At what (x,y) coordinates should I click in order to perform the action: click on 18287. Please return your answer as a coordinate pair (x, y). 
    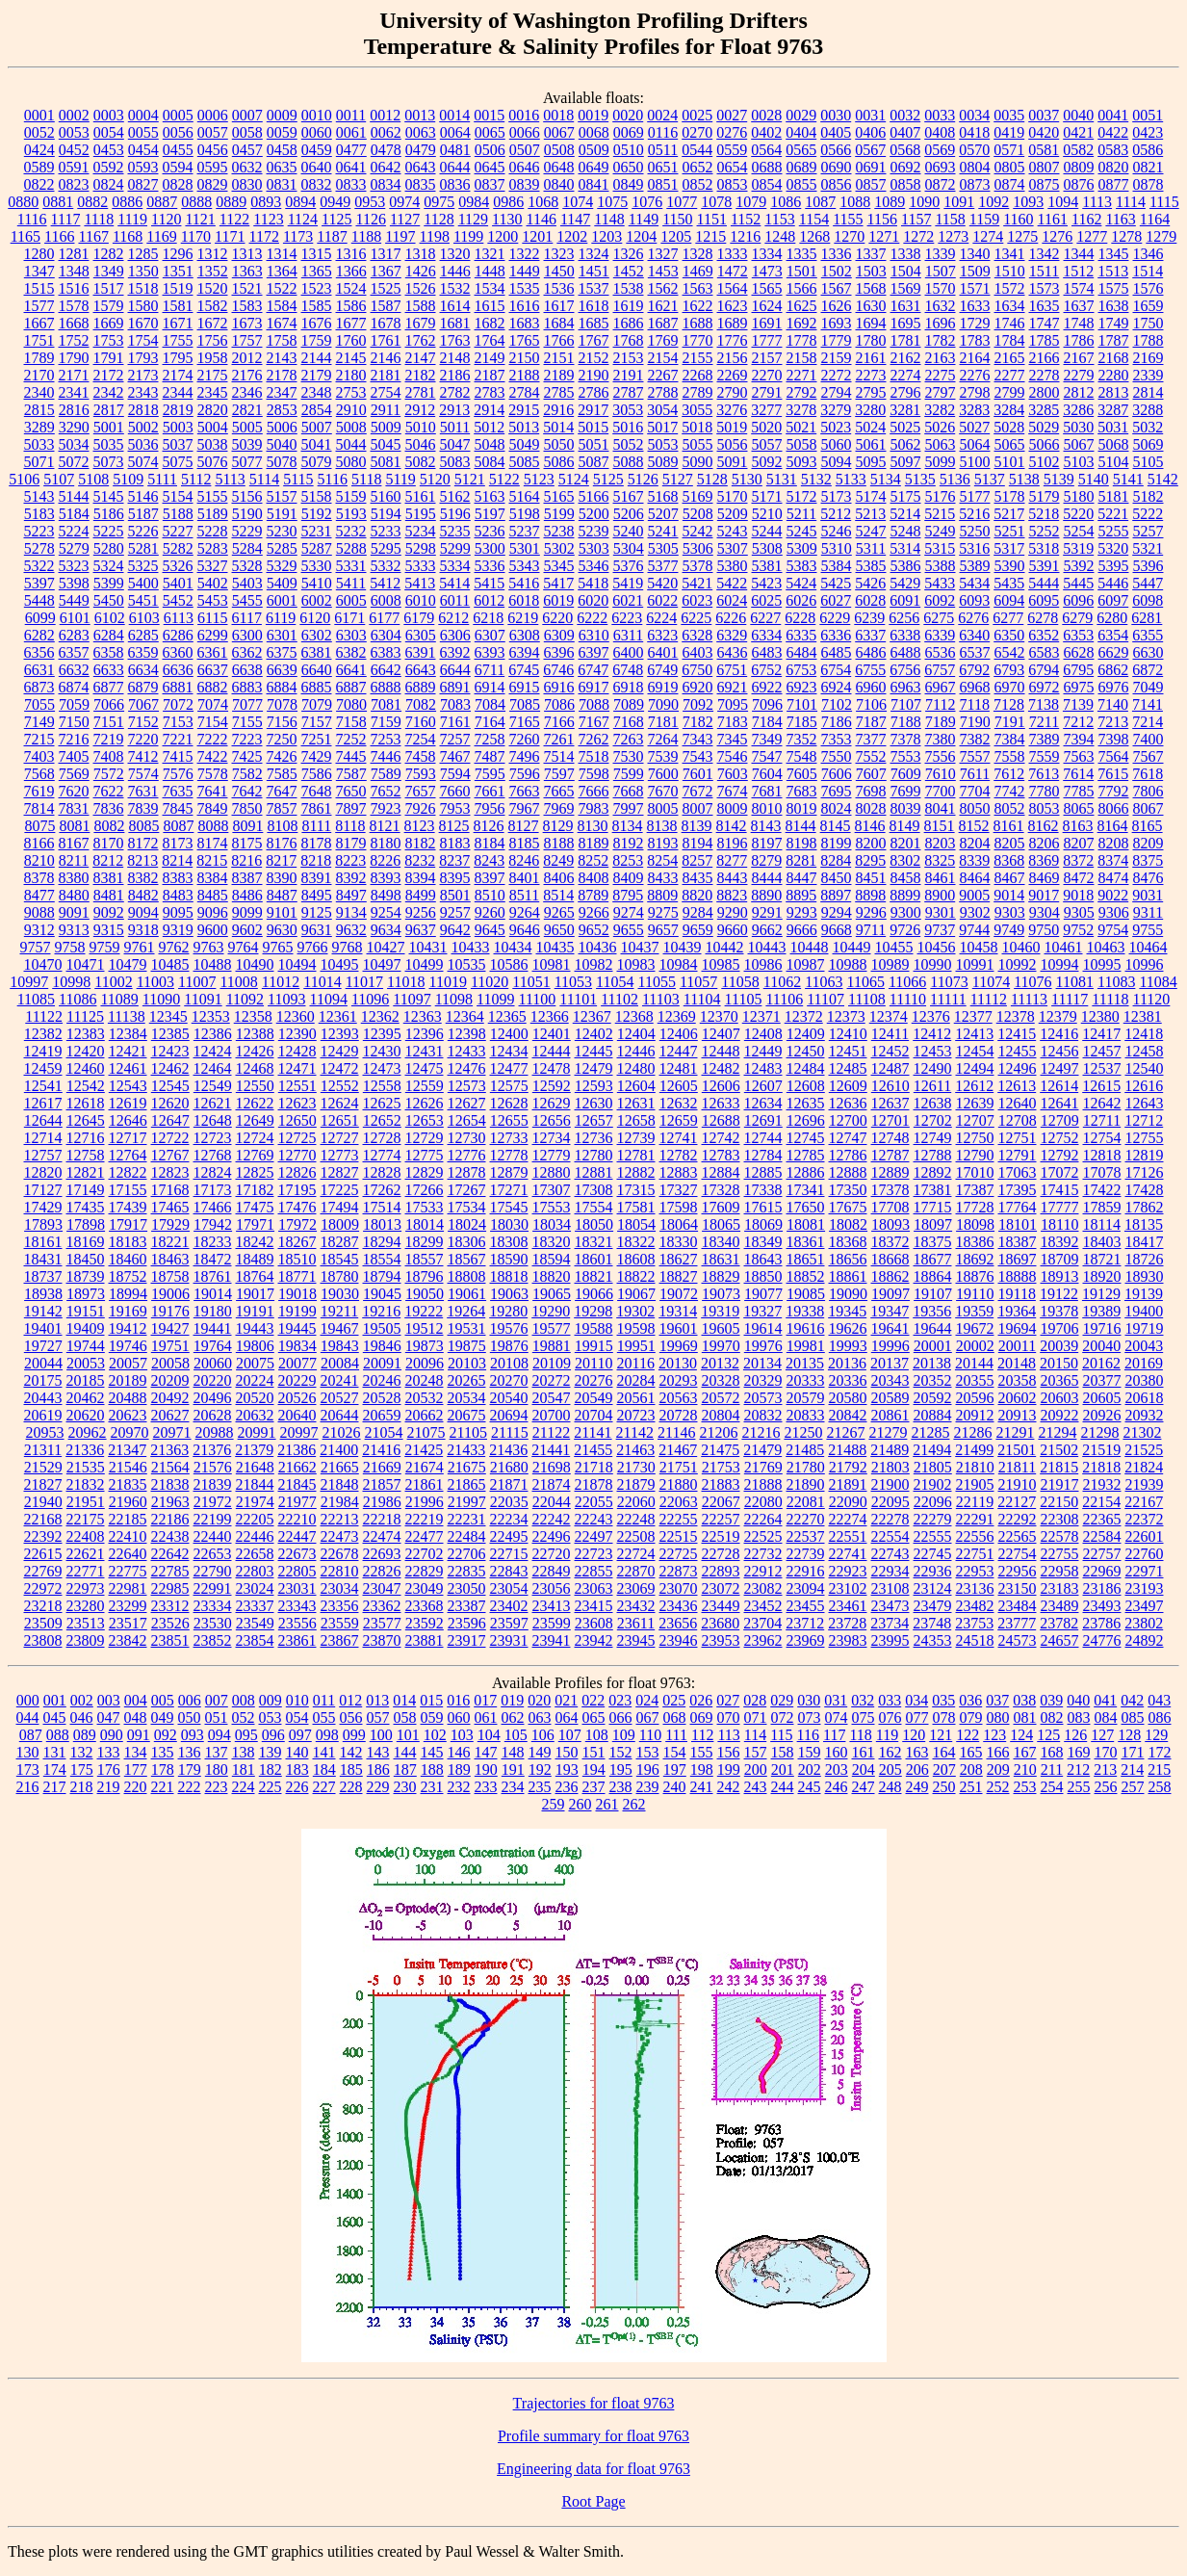
    Looking at the image, I should click on (340, 1242).